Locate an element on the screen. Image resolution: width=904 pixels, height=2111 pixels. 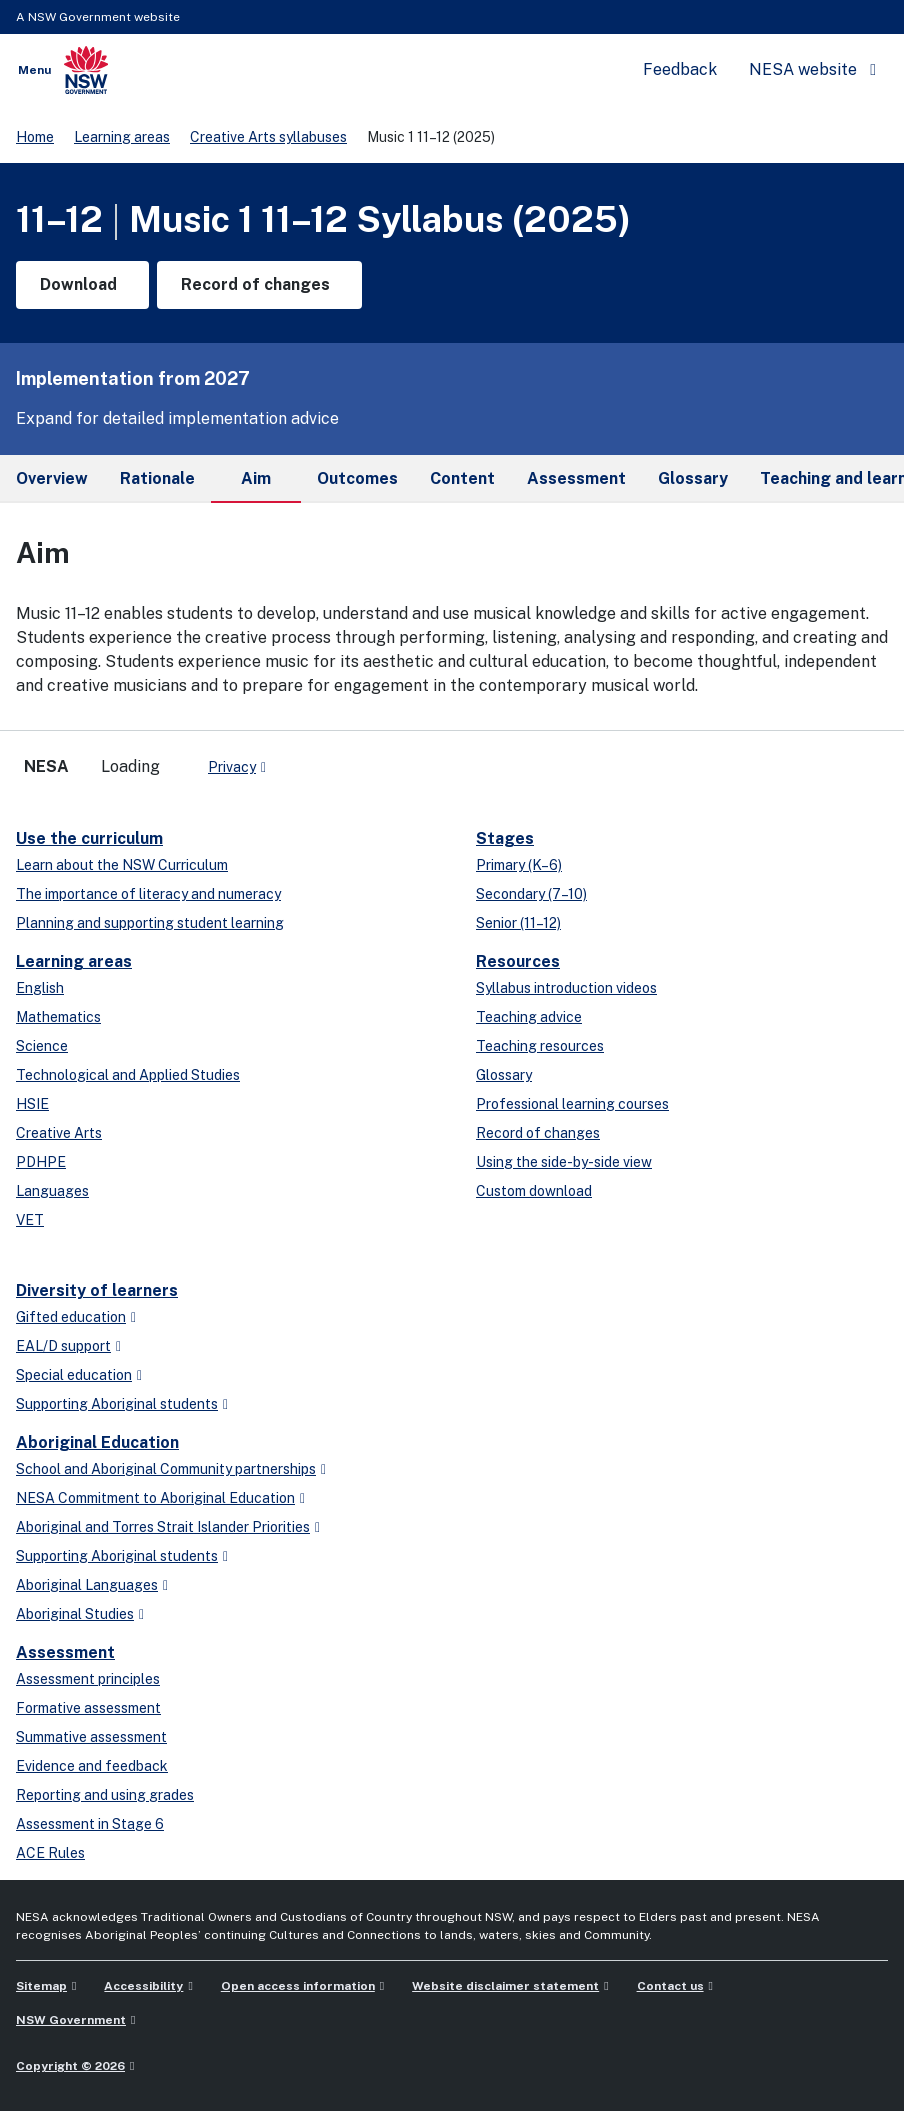
Aboriginal and Torres Strait Islander Priorities is located at coordinates (163, 1527).